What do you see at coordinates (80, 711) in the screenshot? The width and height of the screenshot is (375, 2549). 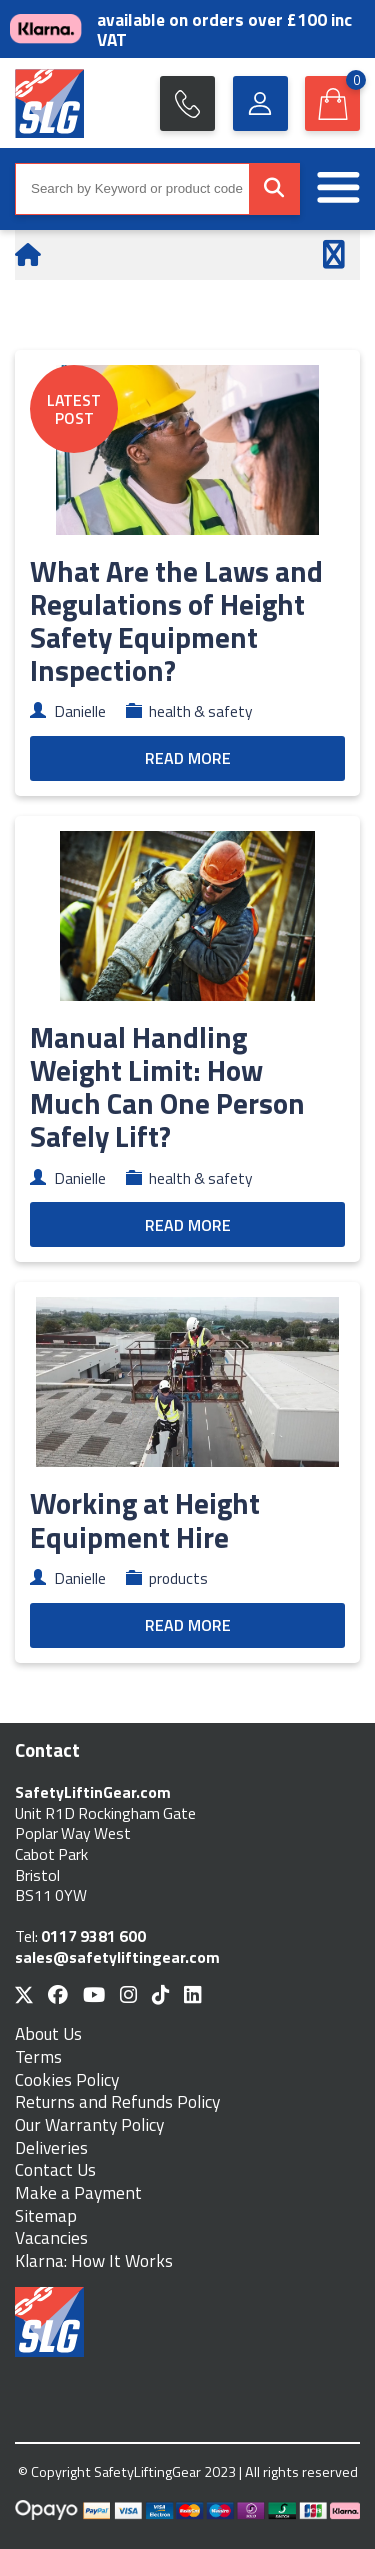 I see `Danielle` at bounding box center [80, 711].